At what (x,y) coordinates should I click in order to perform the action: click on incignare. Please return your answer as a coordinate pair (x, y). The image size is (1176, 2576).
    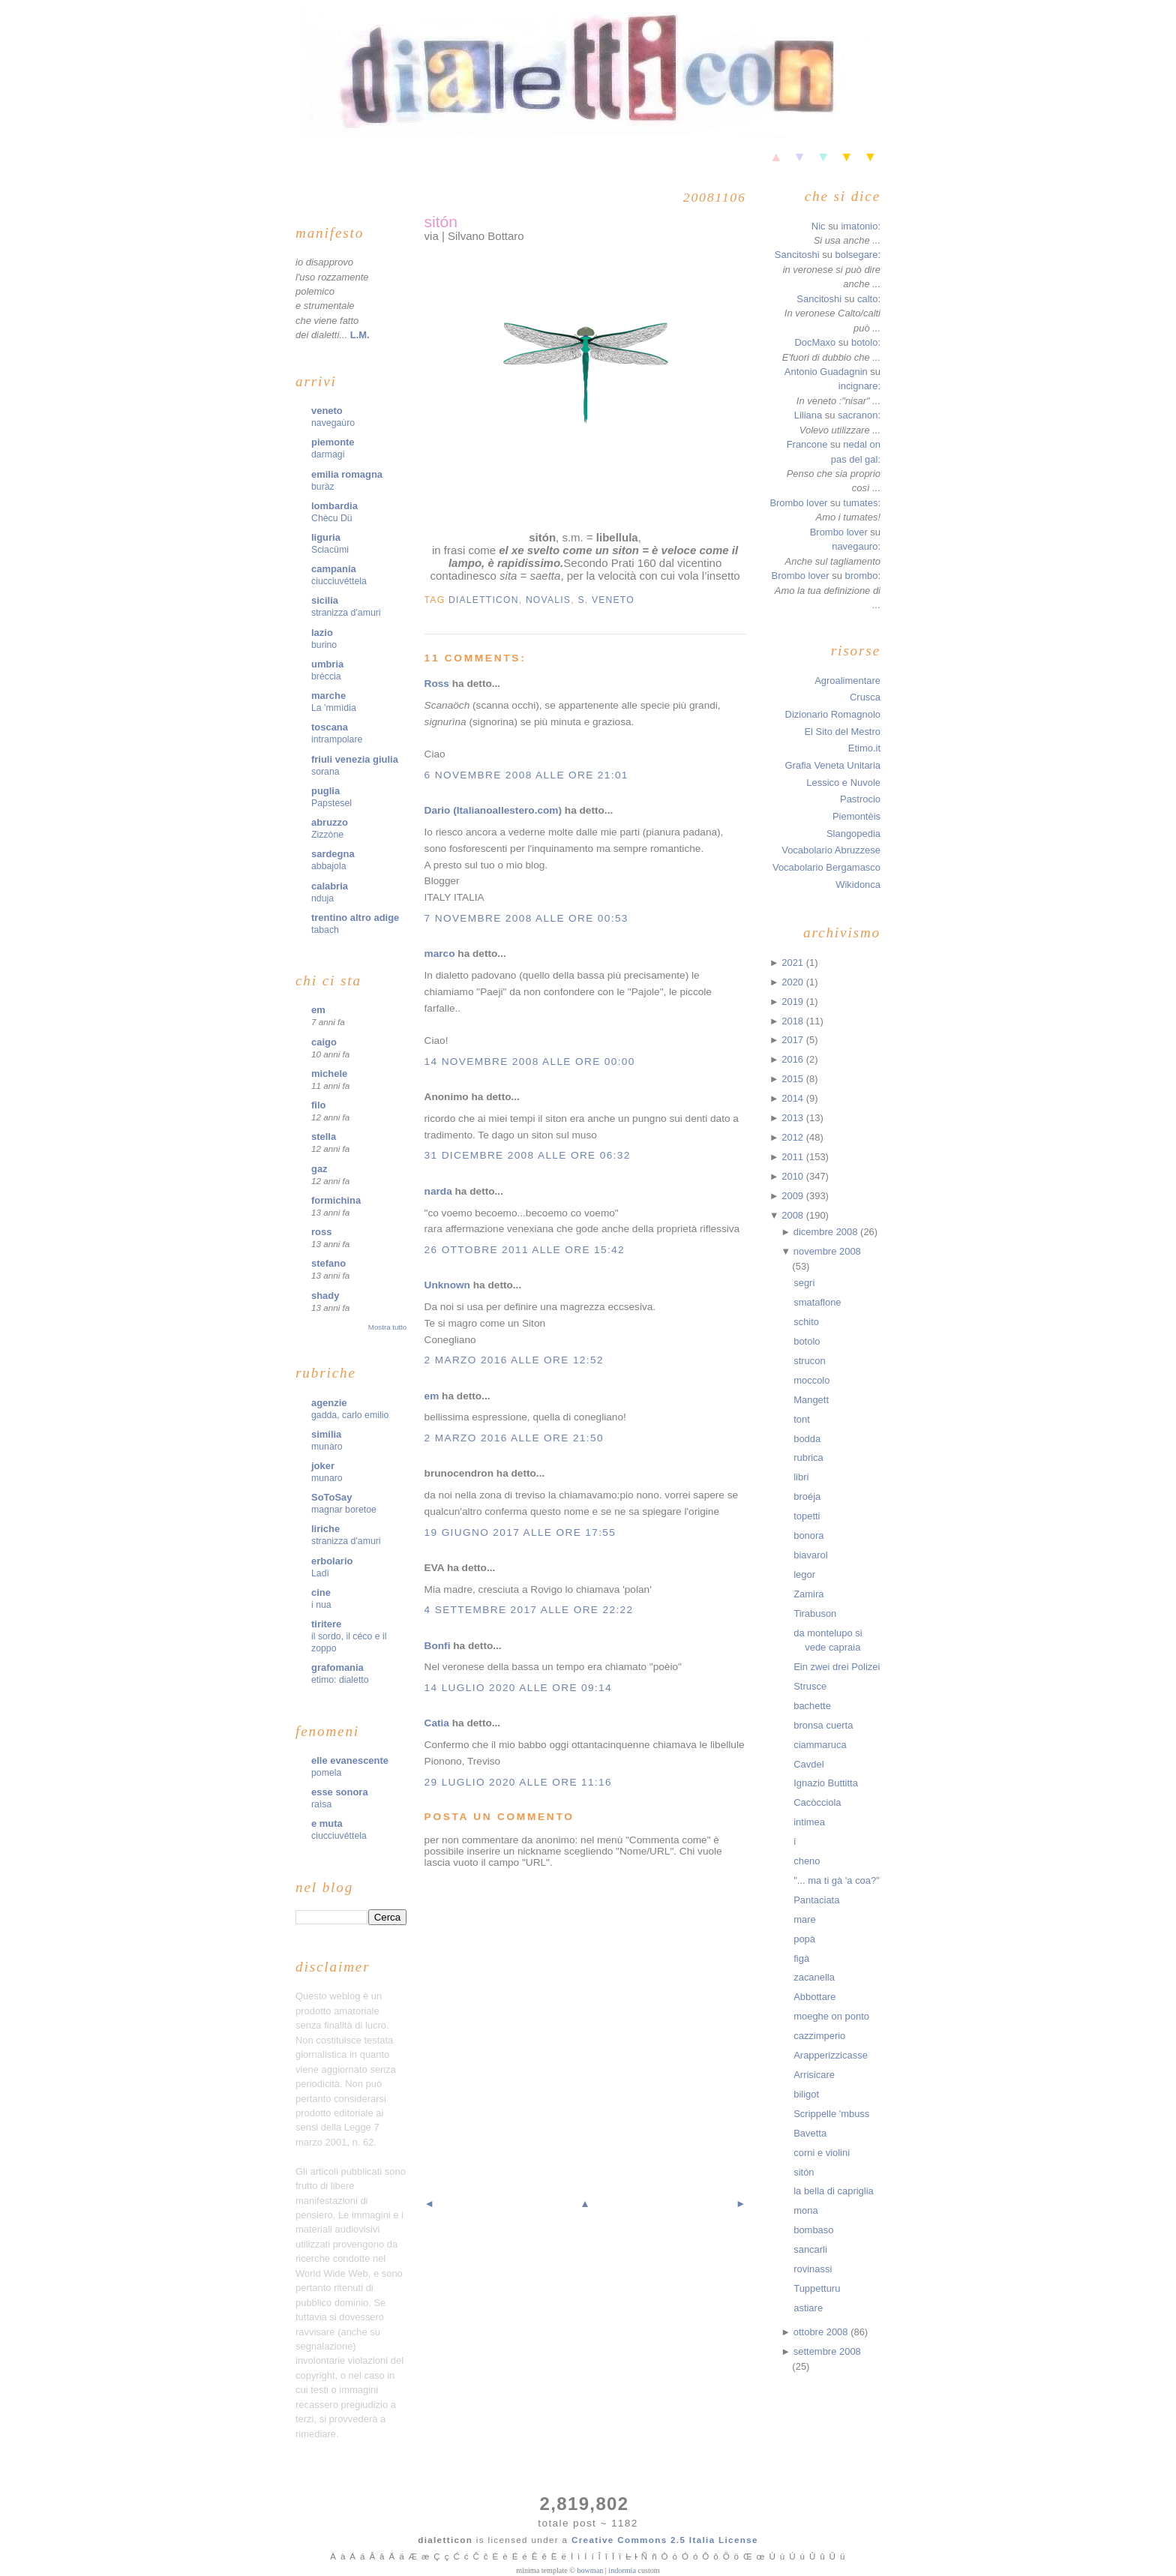
    Looking at the image, I should click on (858, 385).